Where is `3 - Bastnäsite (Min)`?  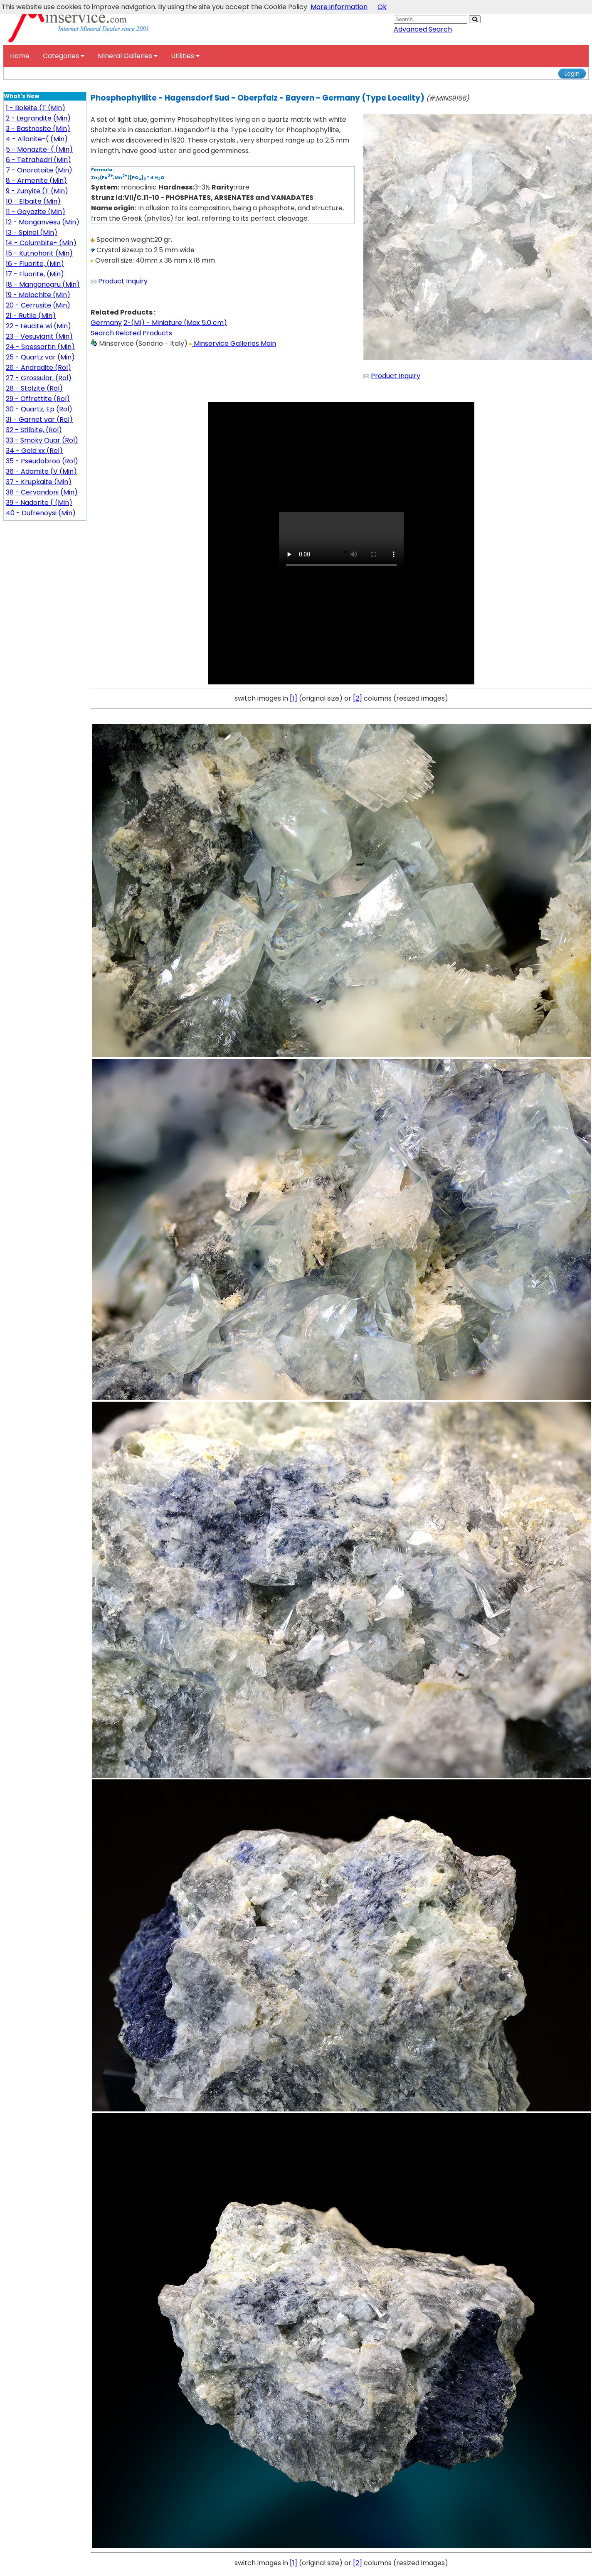 3 - Bastnäsite (Min) is located at coordinates (38, 128).